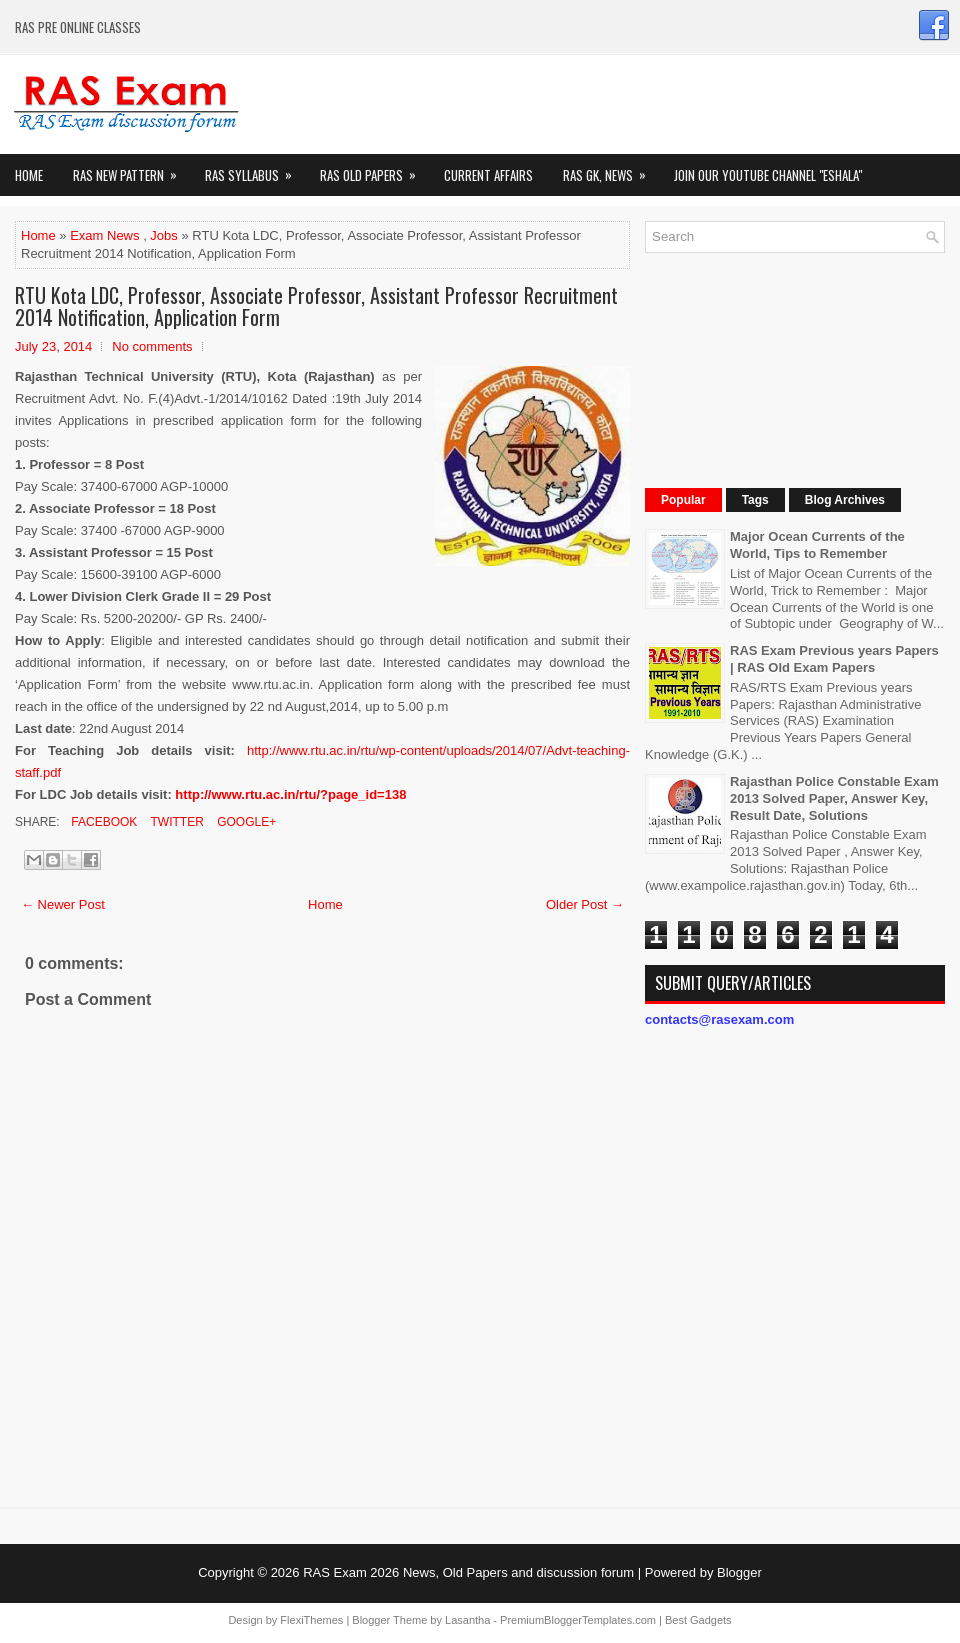  What do you see at coordinates (290, 794) in the screenshot?
I see `http://www.rtu.ac.in/rtu/?page_id=138` at bounding box center [290, 794].